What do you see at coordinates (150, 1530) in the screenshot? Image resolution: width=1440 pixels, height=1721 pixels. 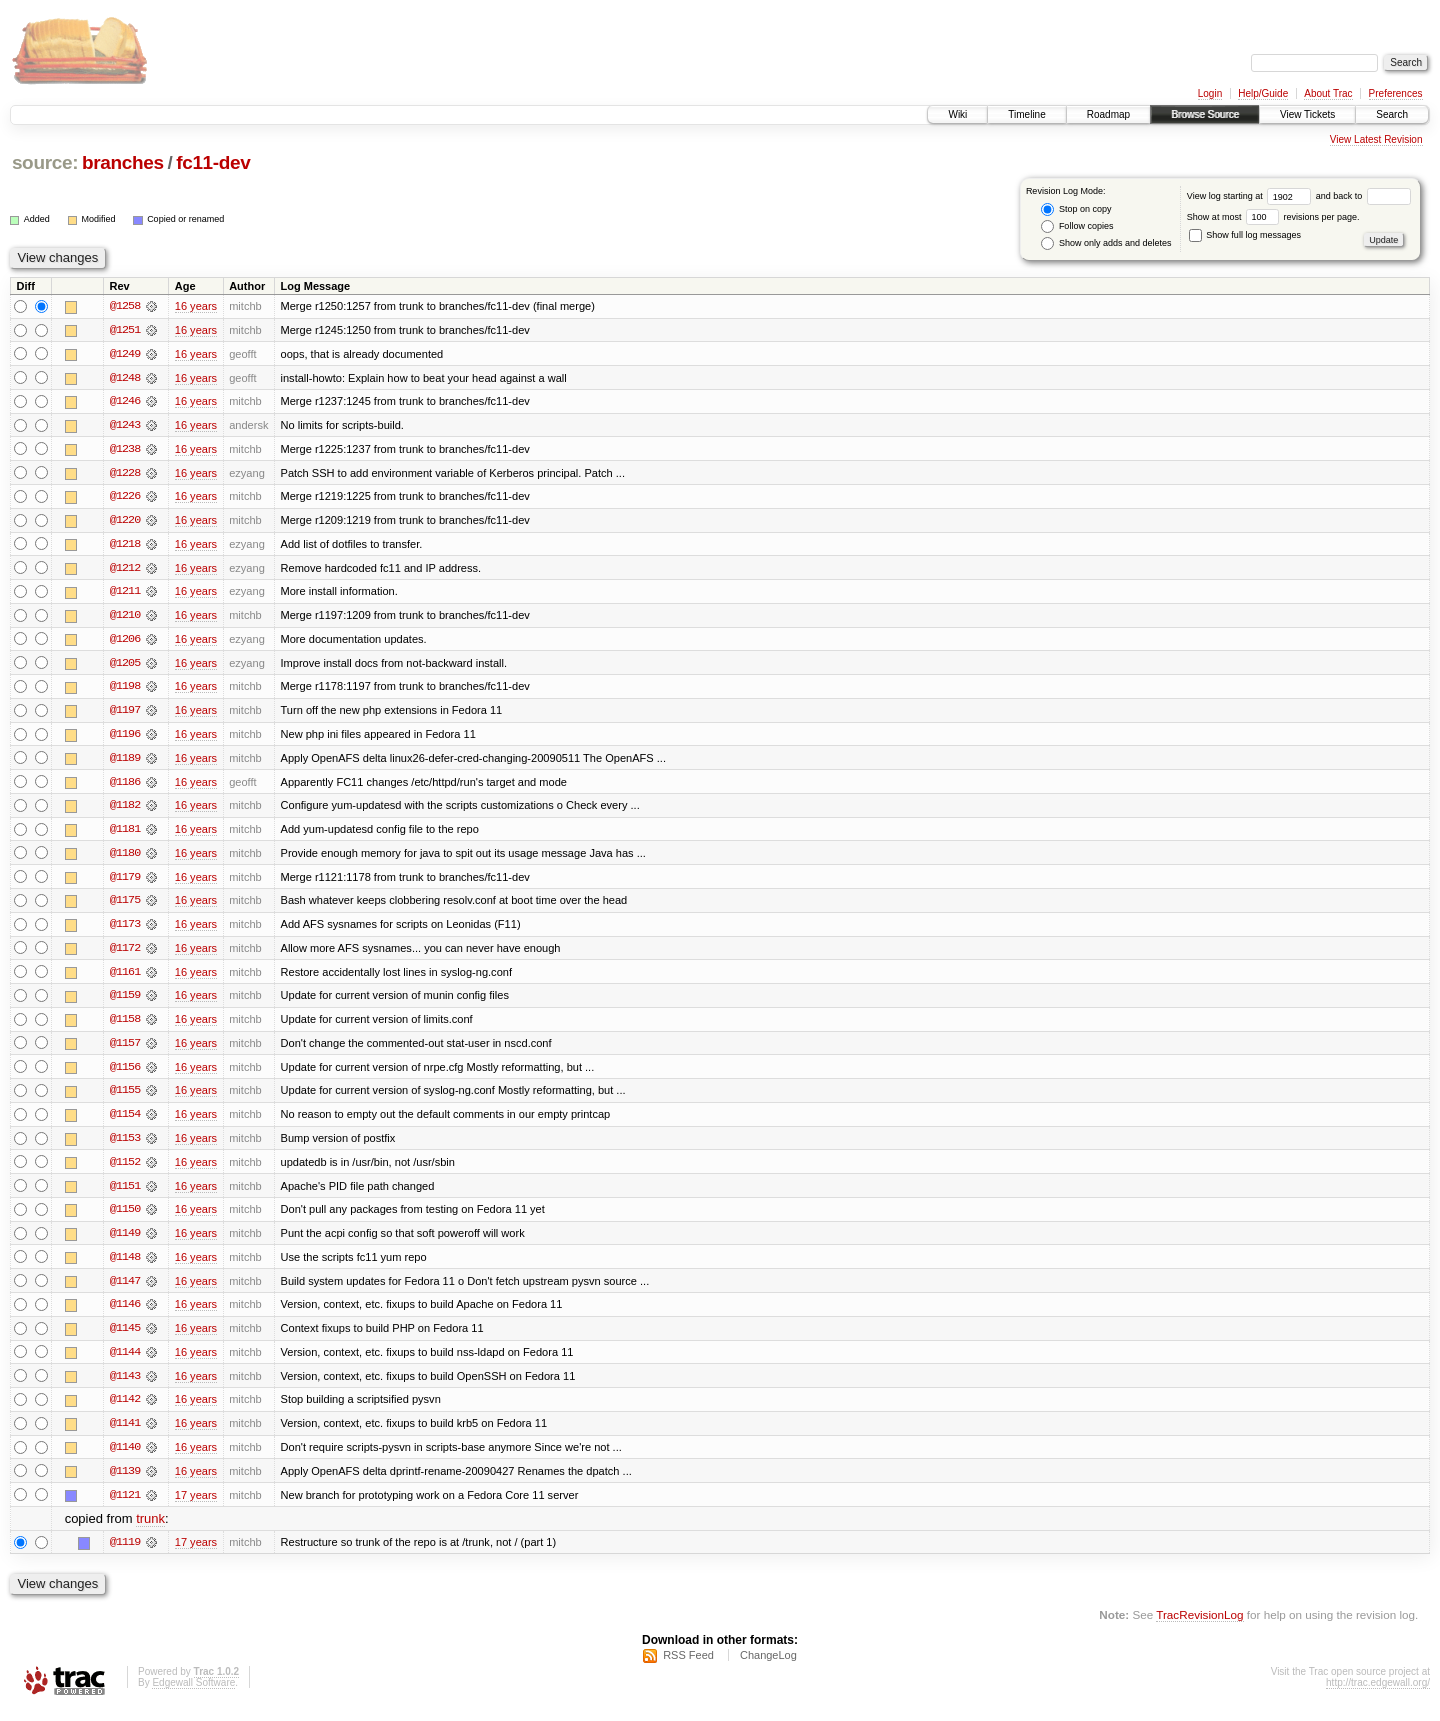 I see `trunk` at bounding box center [150, 1530].